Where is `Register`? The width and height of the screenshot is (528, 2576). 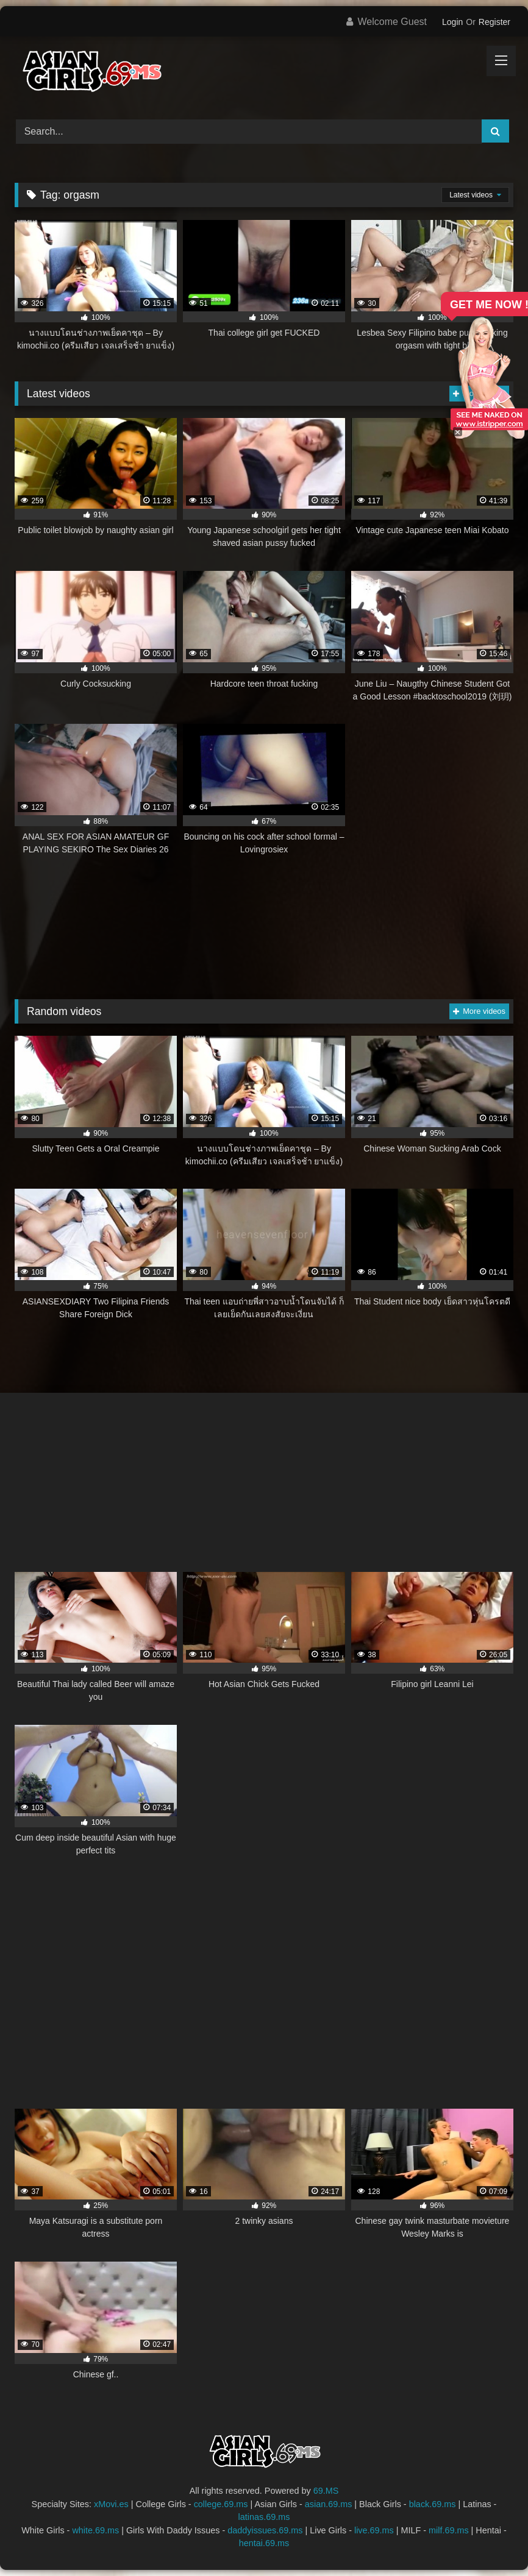 Register is located at coordinates (494, 22).